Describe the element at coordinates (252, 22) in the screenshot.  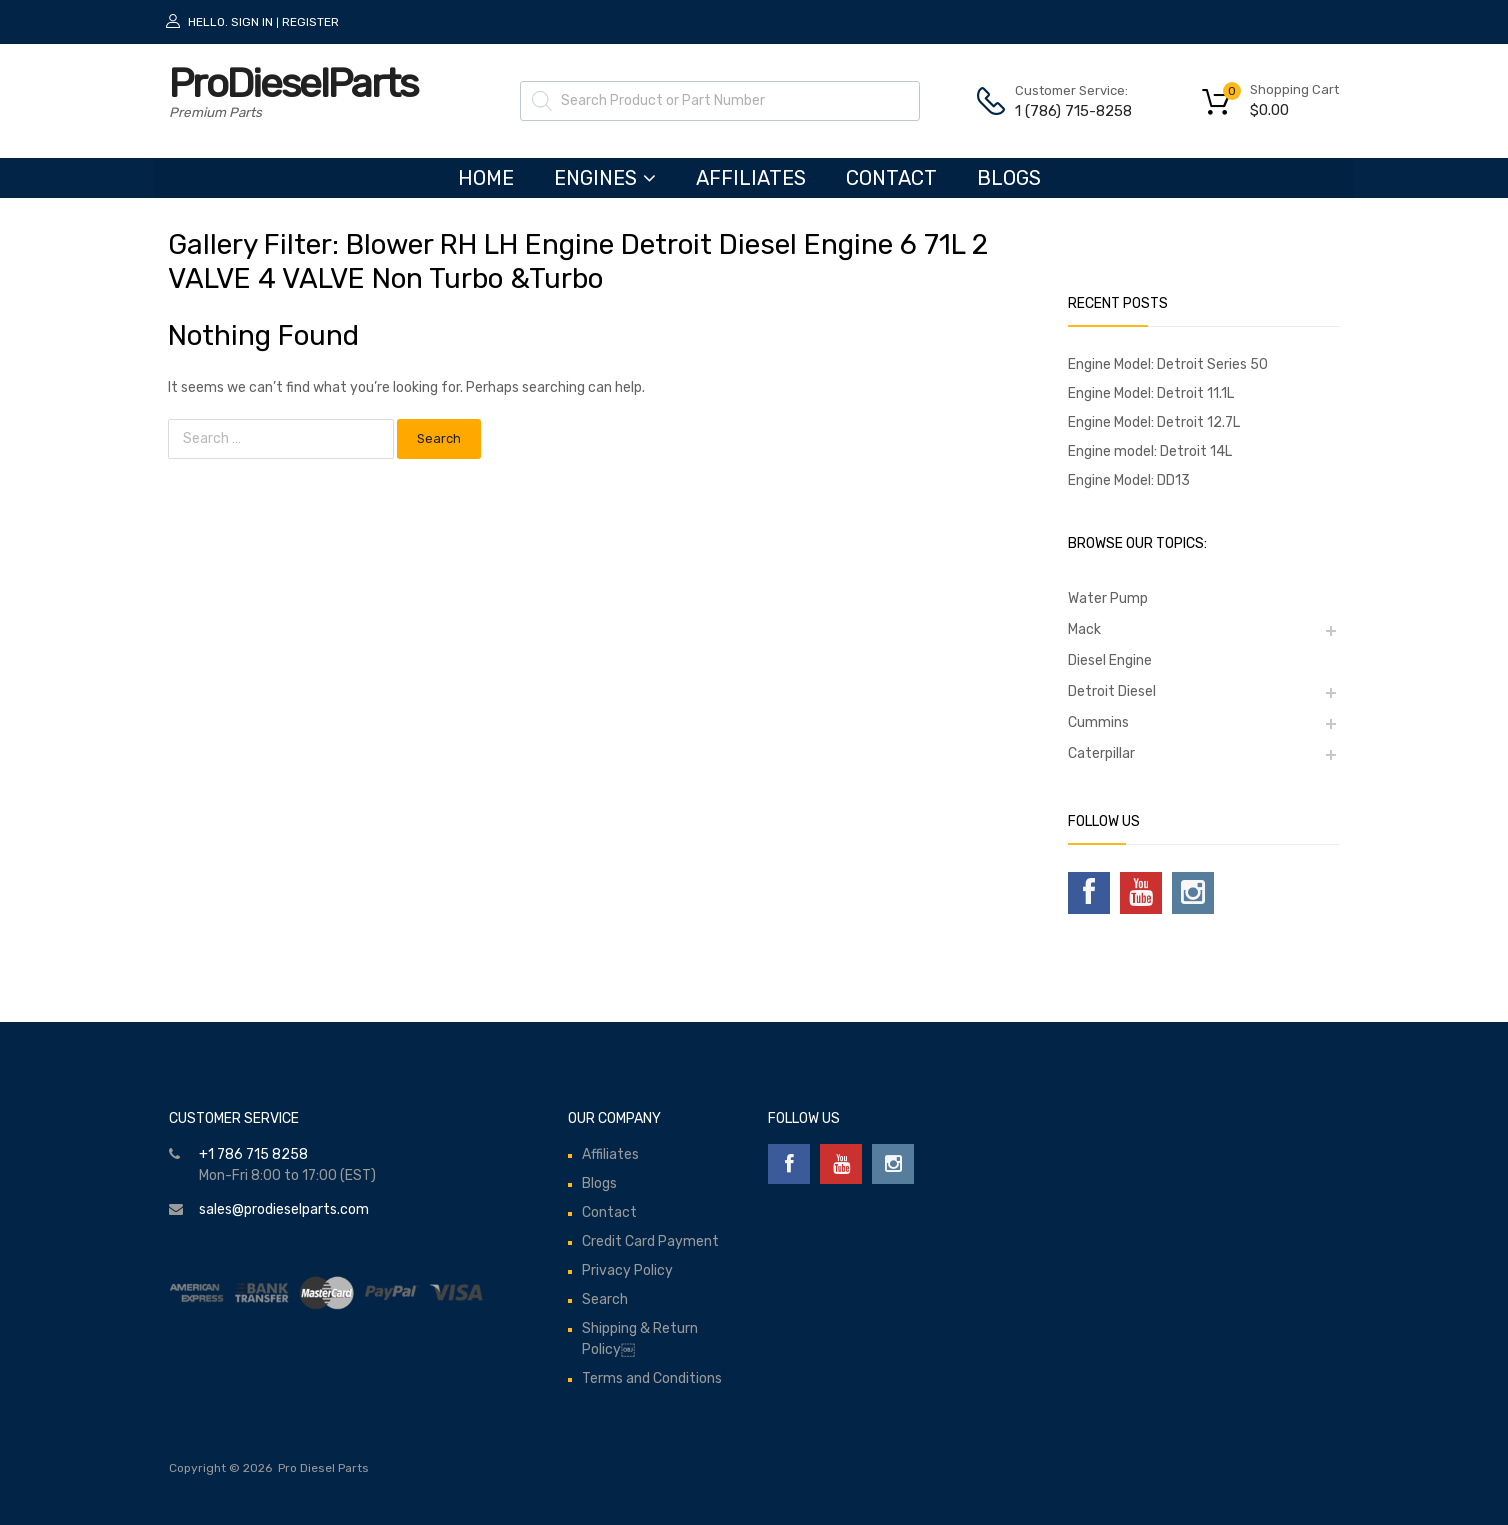
I see `Sign In` at that location.